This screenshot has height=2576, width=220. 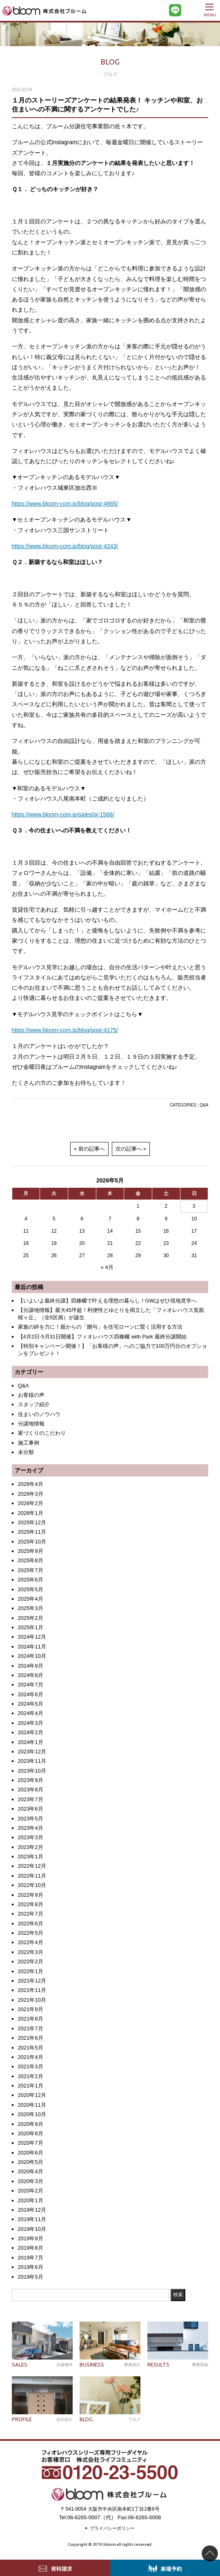 I want to click on 2024年9月, so click(x=30, y=1666).